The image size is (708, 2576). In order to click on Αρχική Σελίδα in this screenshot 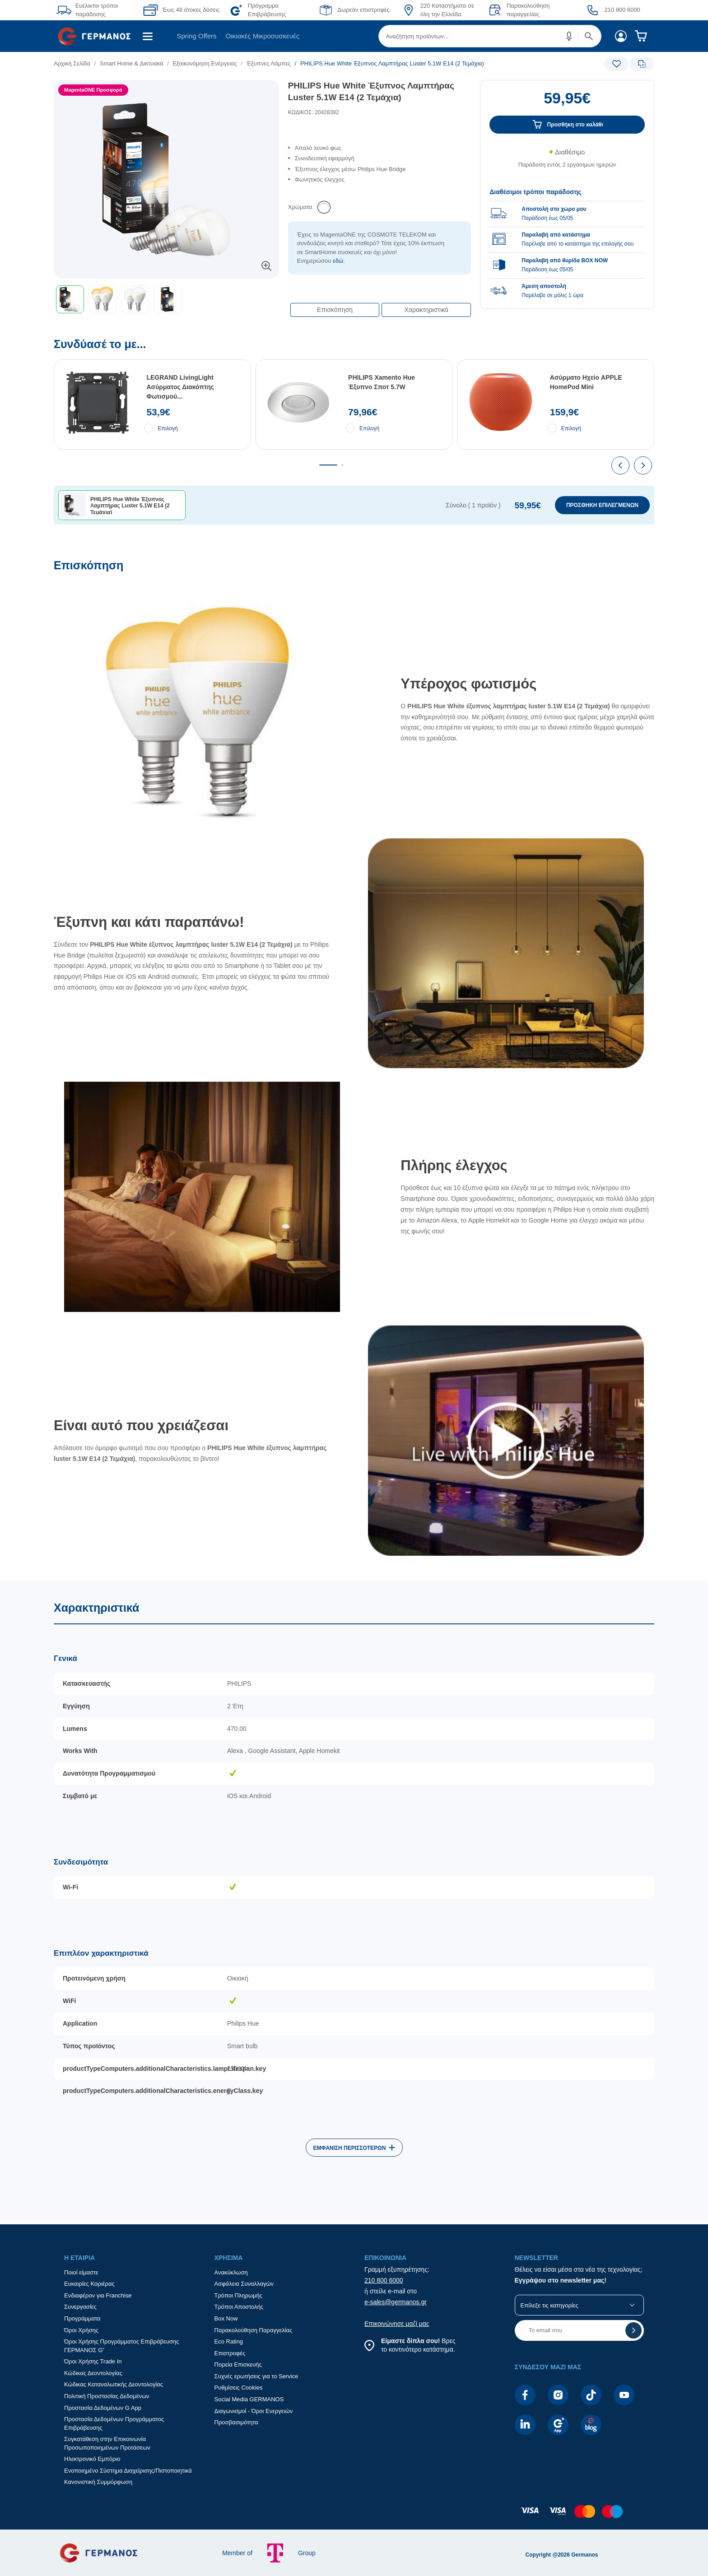, I will do `click(72, 63)`.